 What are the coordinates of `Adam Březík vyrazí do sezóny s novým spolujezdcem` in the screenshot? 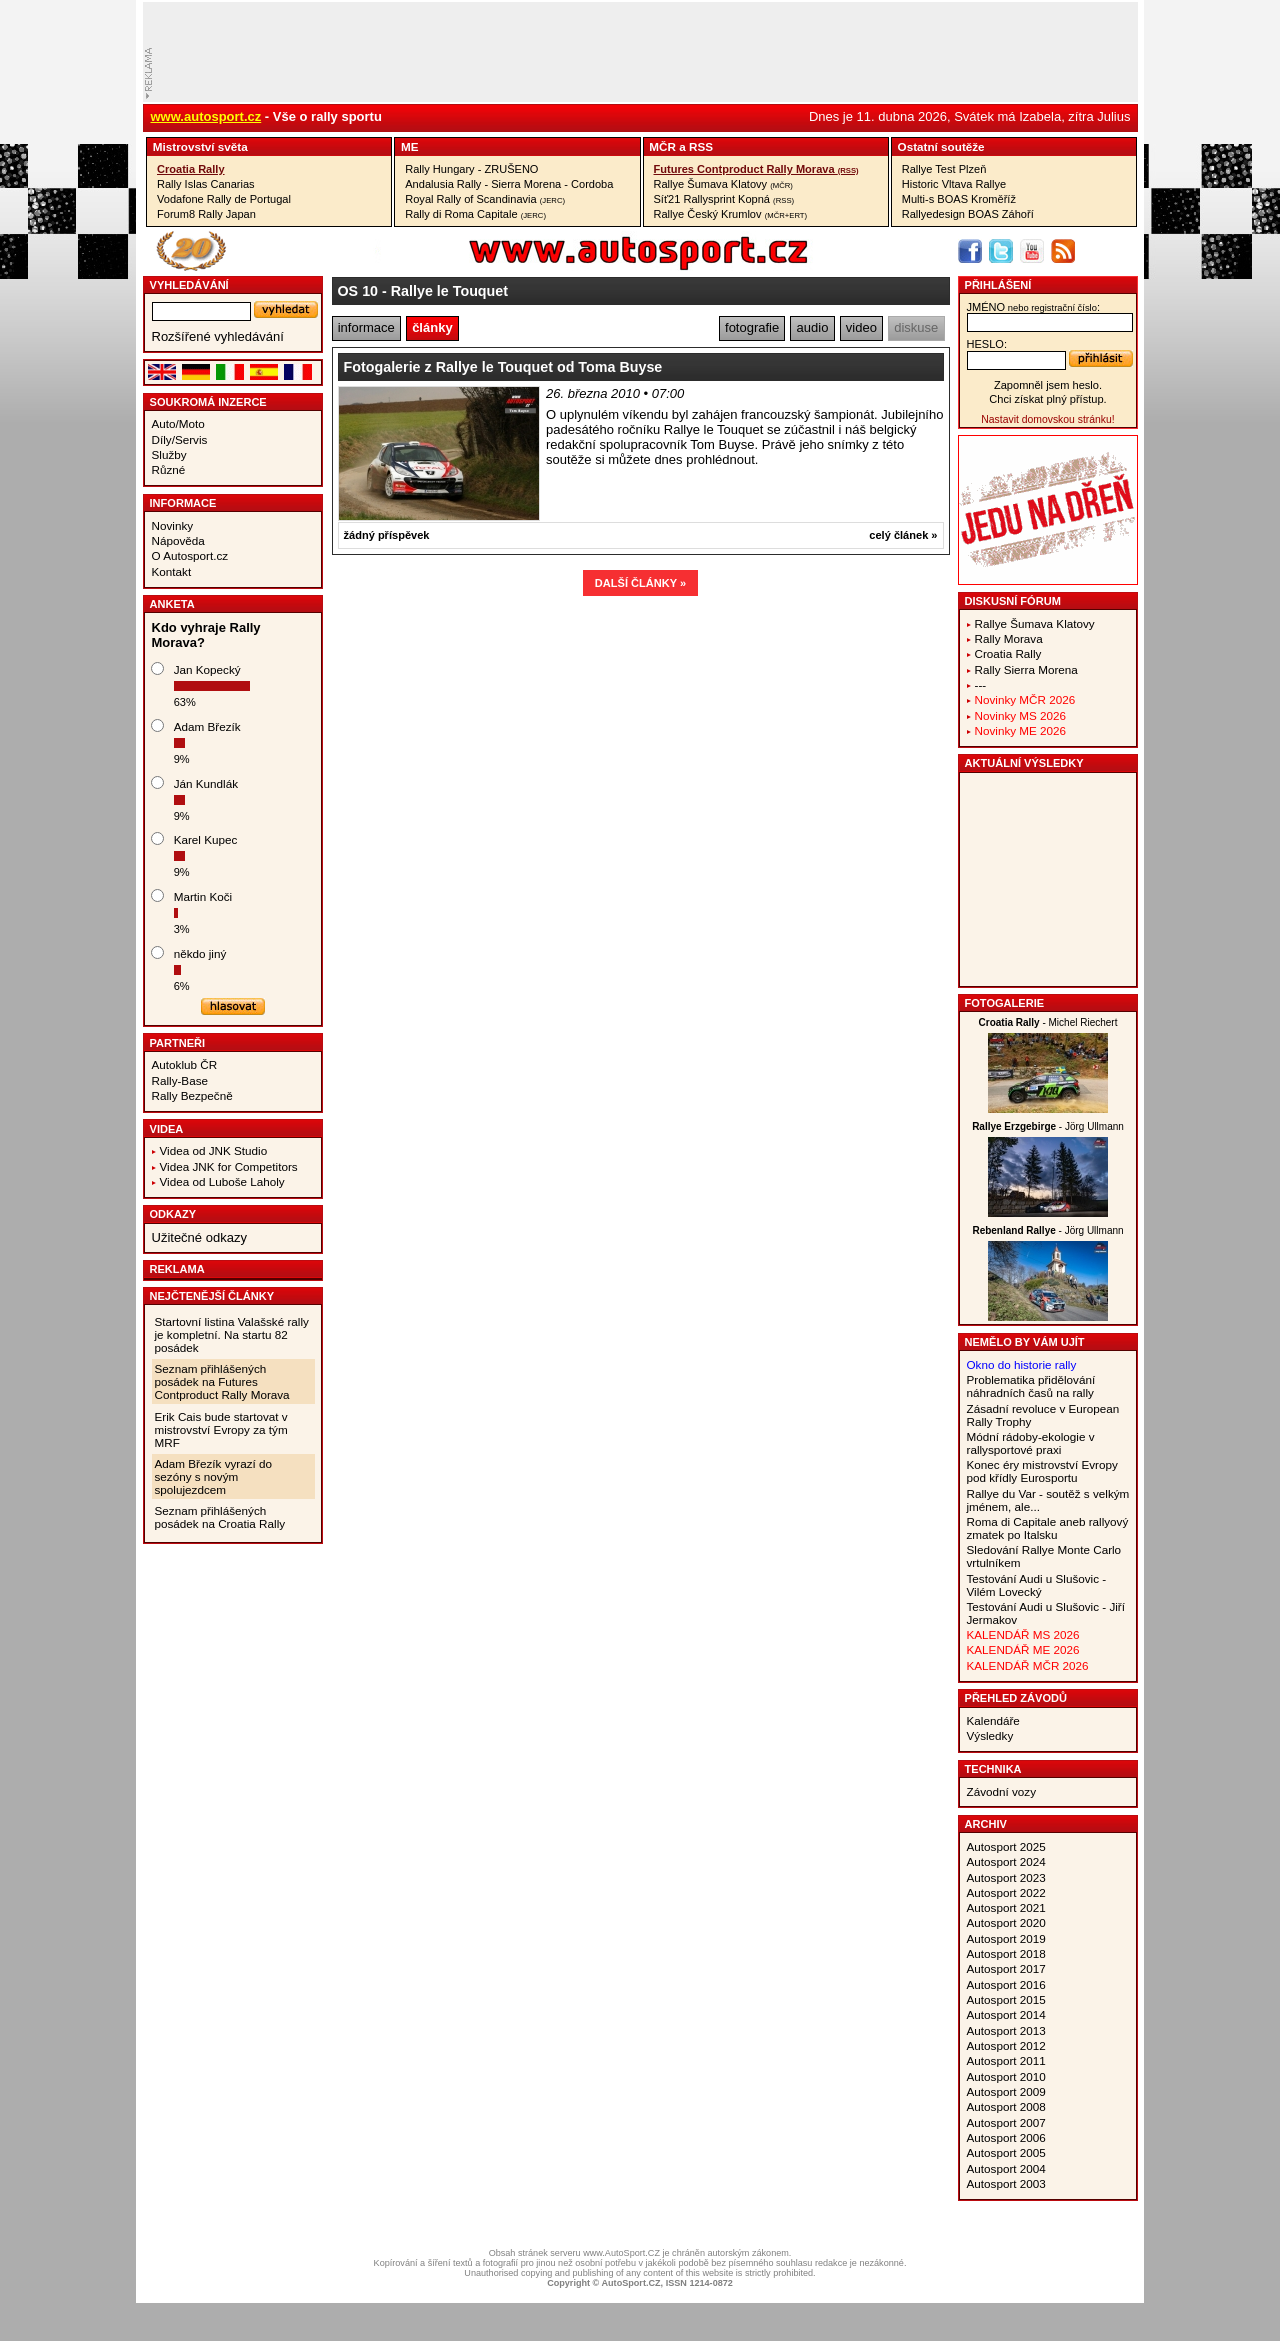 It's located at (214, 1476).